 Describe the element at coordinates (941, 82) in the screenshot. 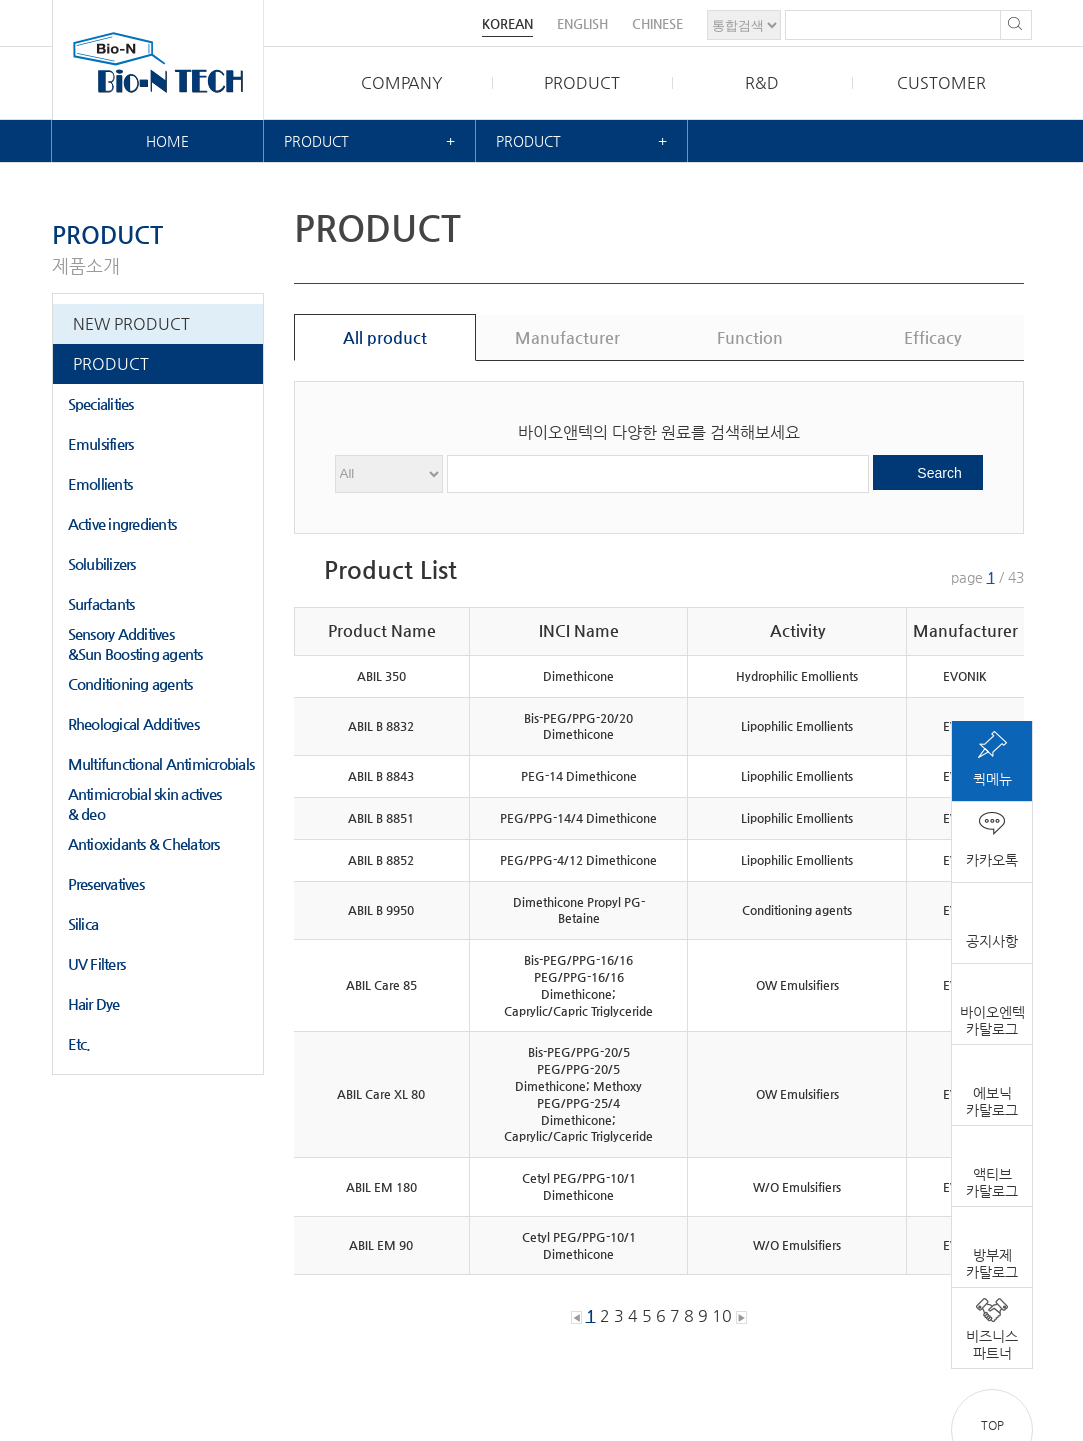

I see `CUSTOMER` at that location.